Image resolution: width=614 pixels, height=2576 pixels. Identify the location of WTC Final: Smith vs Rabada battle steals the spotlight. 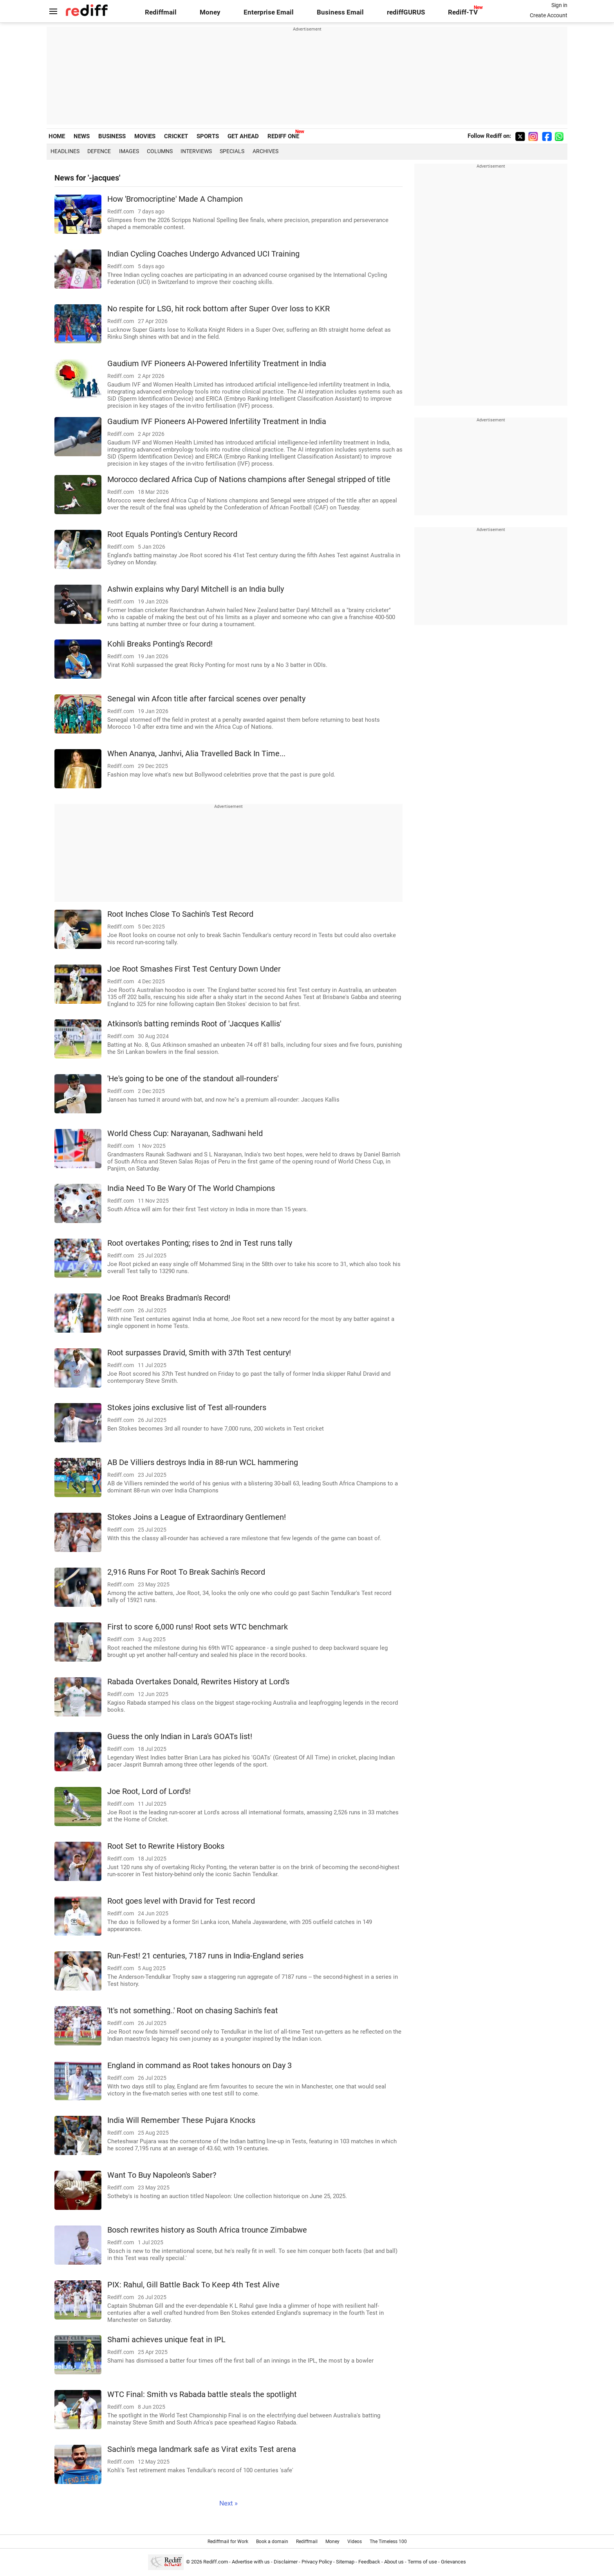
(202, 2394).